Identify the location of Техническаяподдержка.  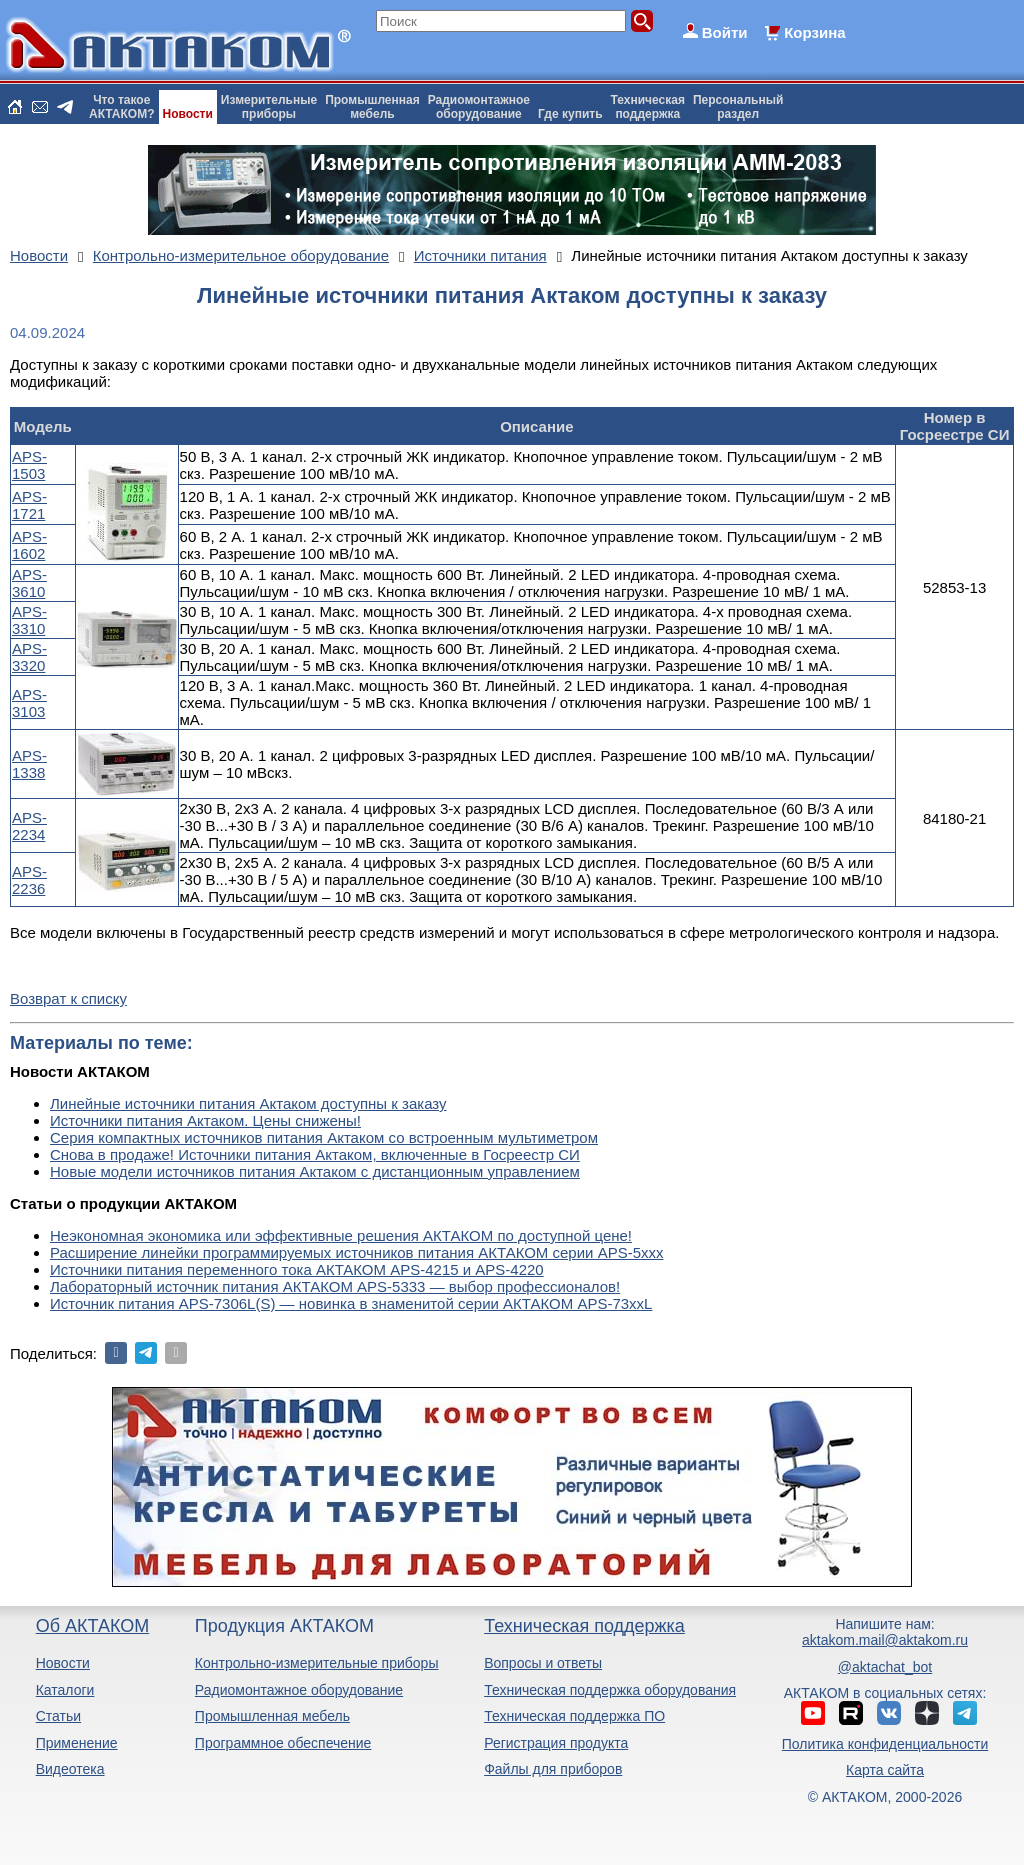
(648, 107).